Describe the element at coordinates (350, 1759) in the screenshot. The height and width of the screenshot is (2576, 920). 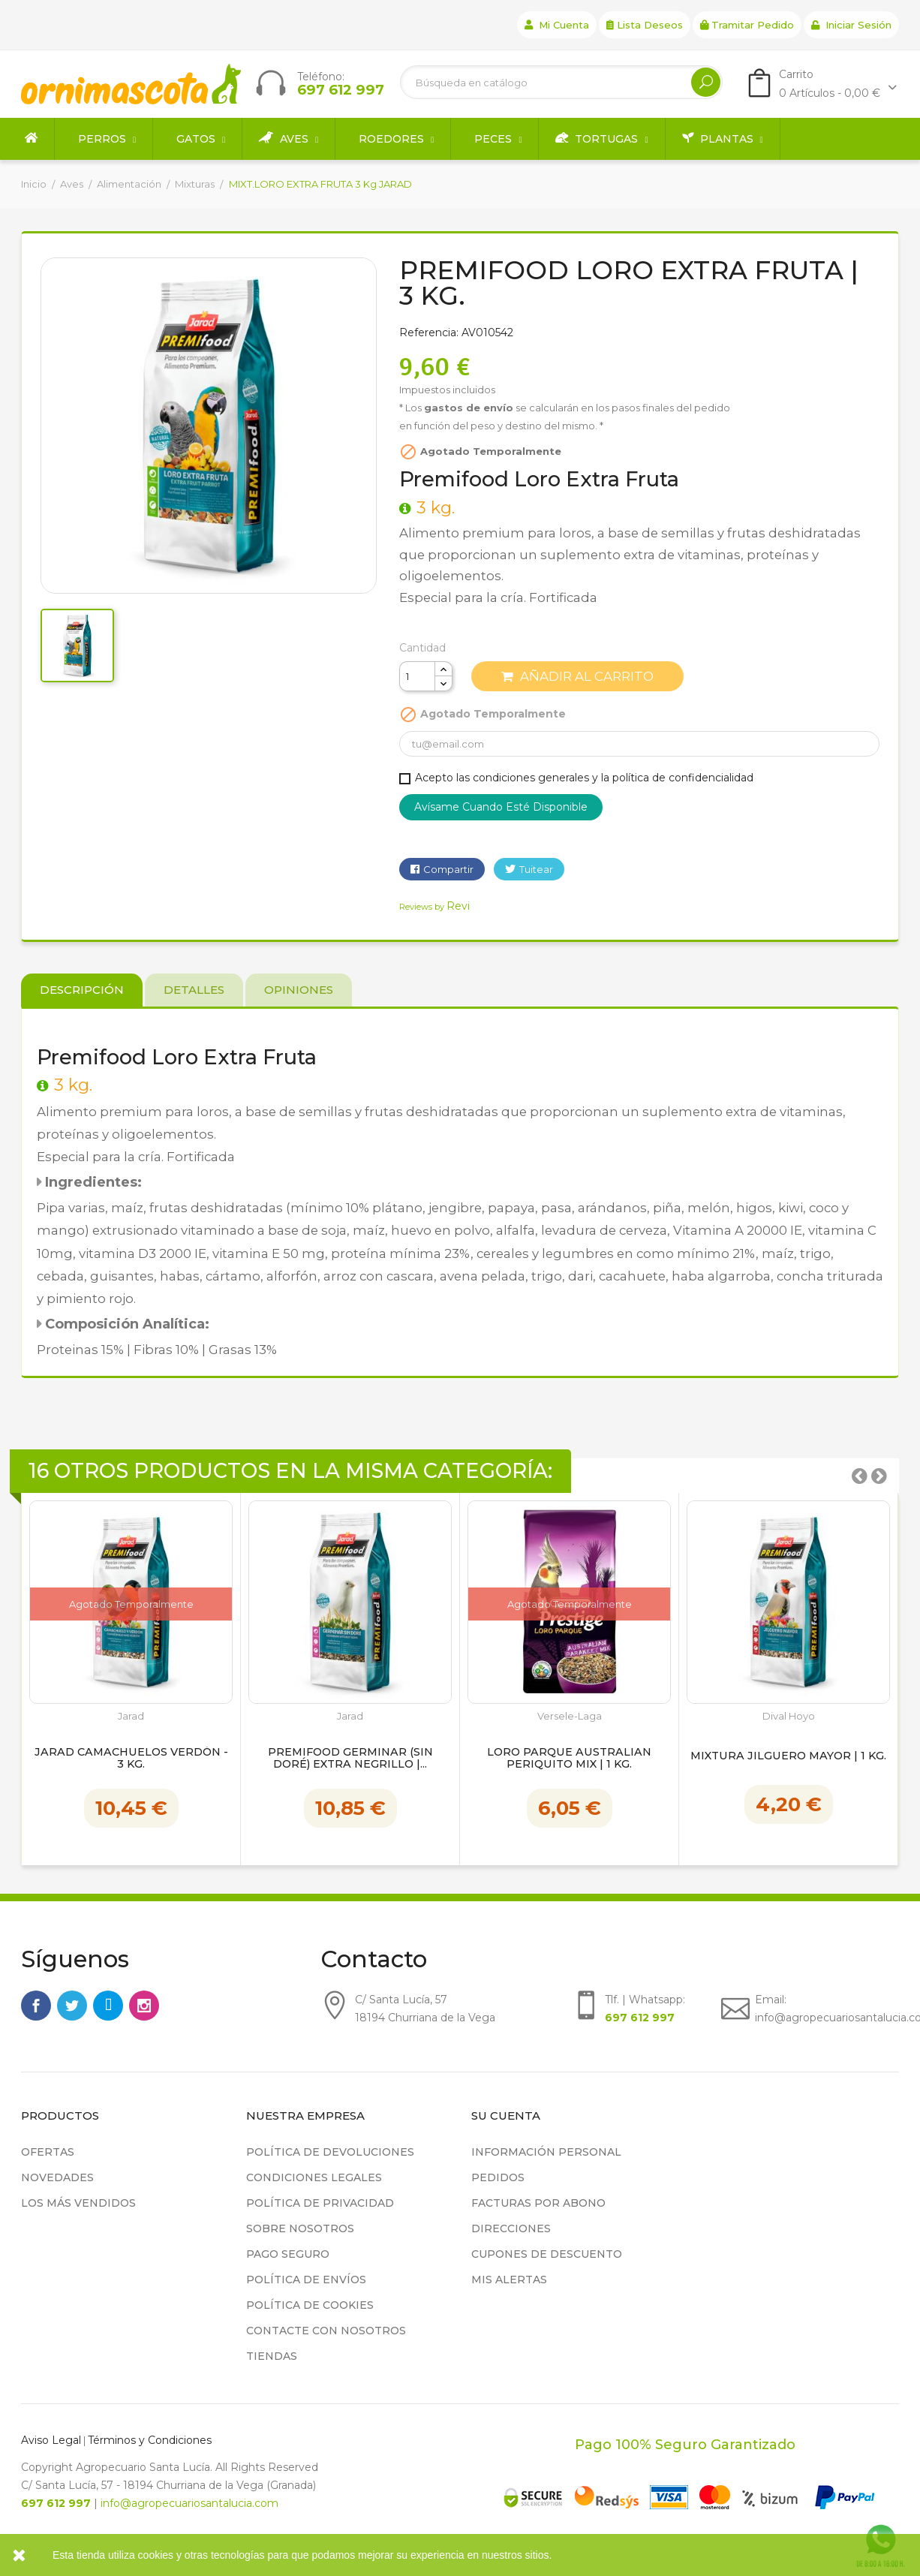
I see `Premifood Germinar (Sin doré) Extra Negrillo |...` at that location.